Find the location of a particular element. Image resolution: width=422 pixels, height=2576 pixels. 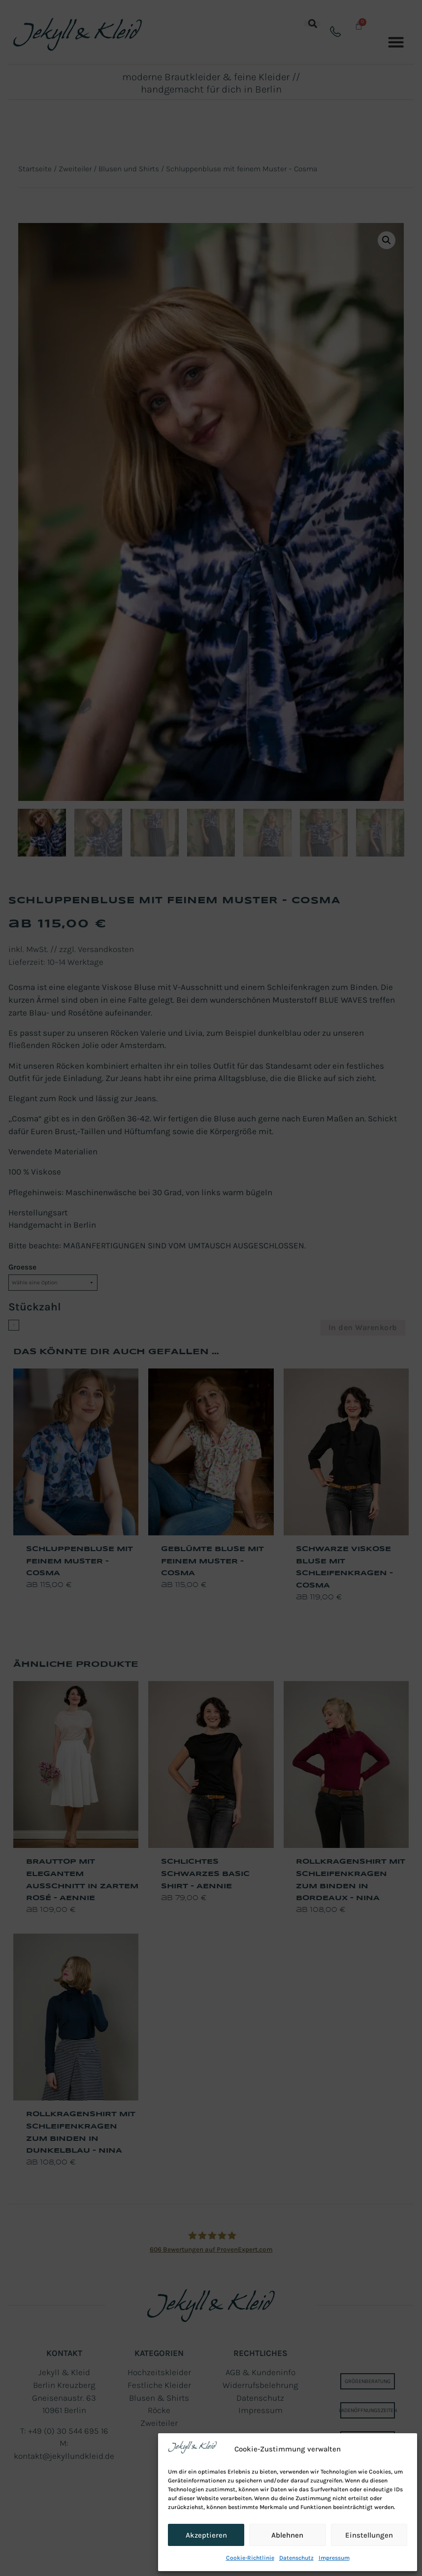

Akzeptieren is located at coordinates (206, 2535).